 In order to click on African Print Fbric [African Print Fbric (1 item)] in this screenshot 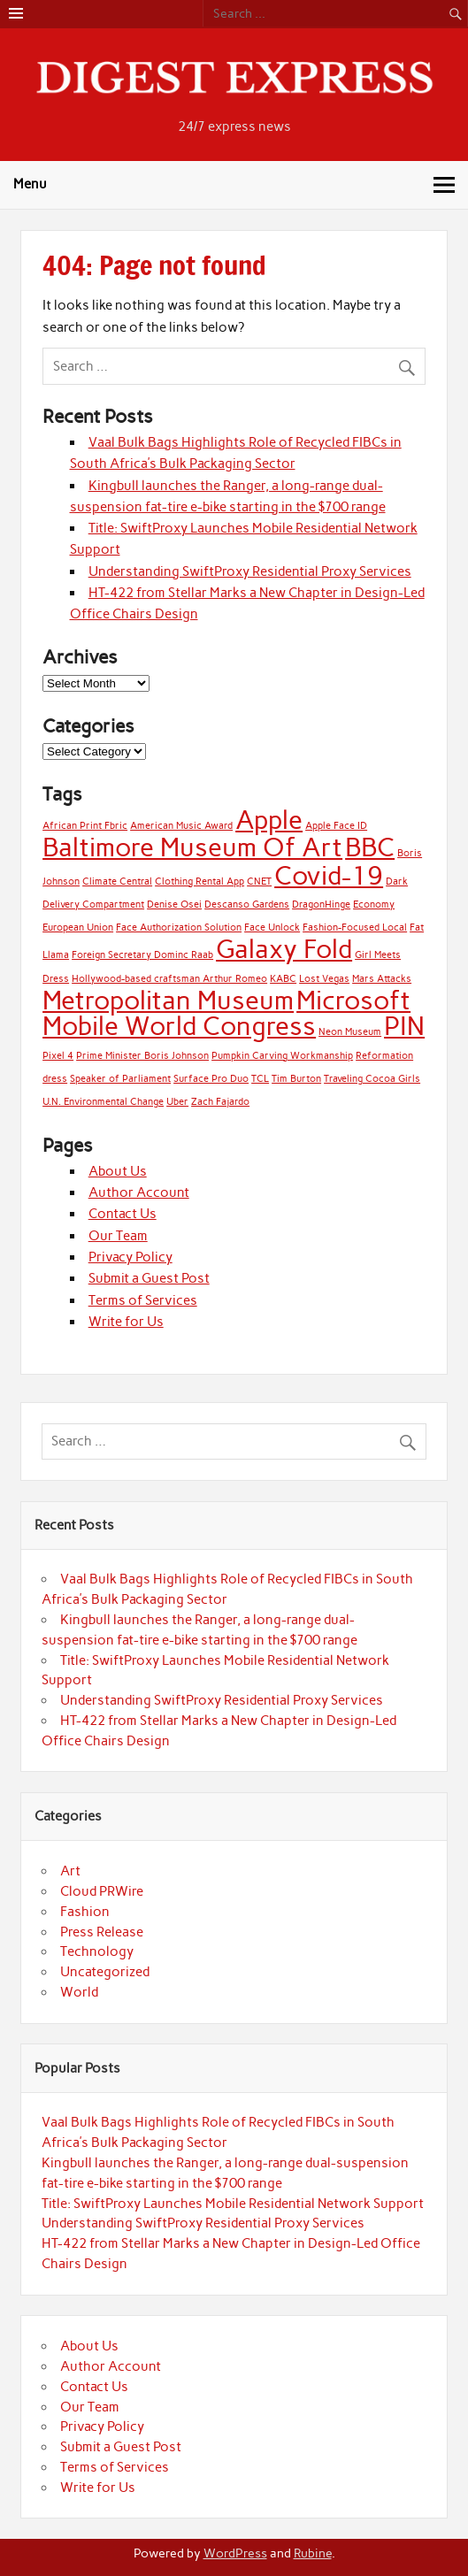, I will do `click(84, 826)`.